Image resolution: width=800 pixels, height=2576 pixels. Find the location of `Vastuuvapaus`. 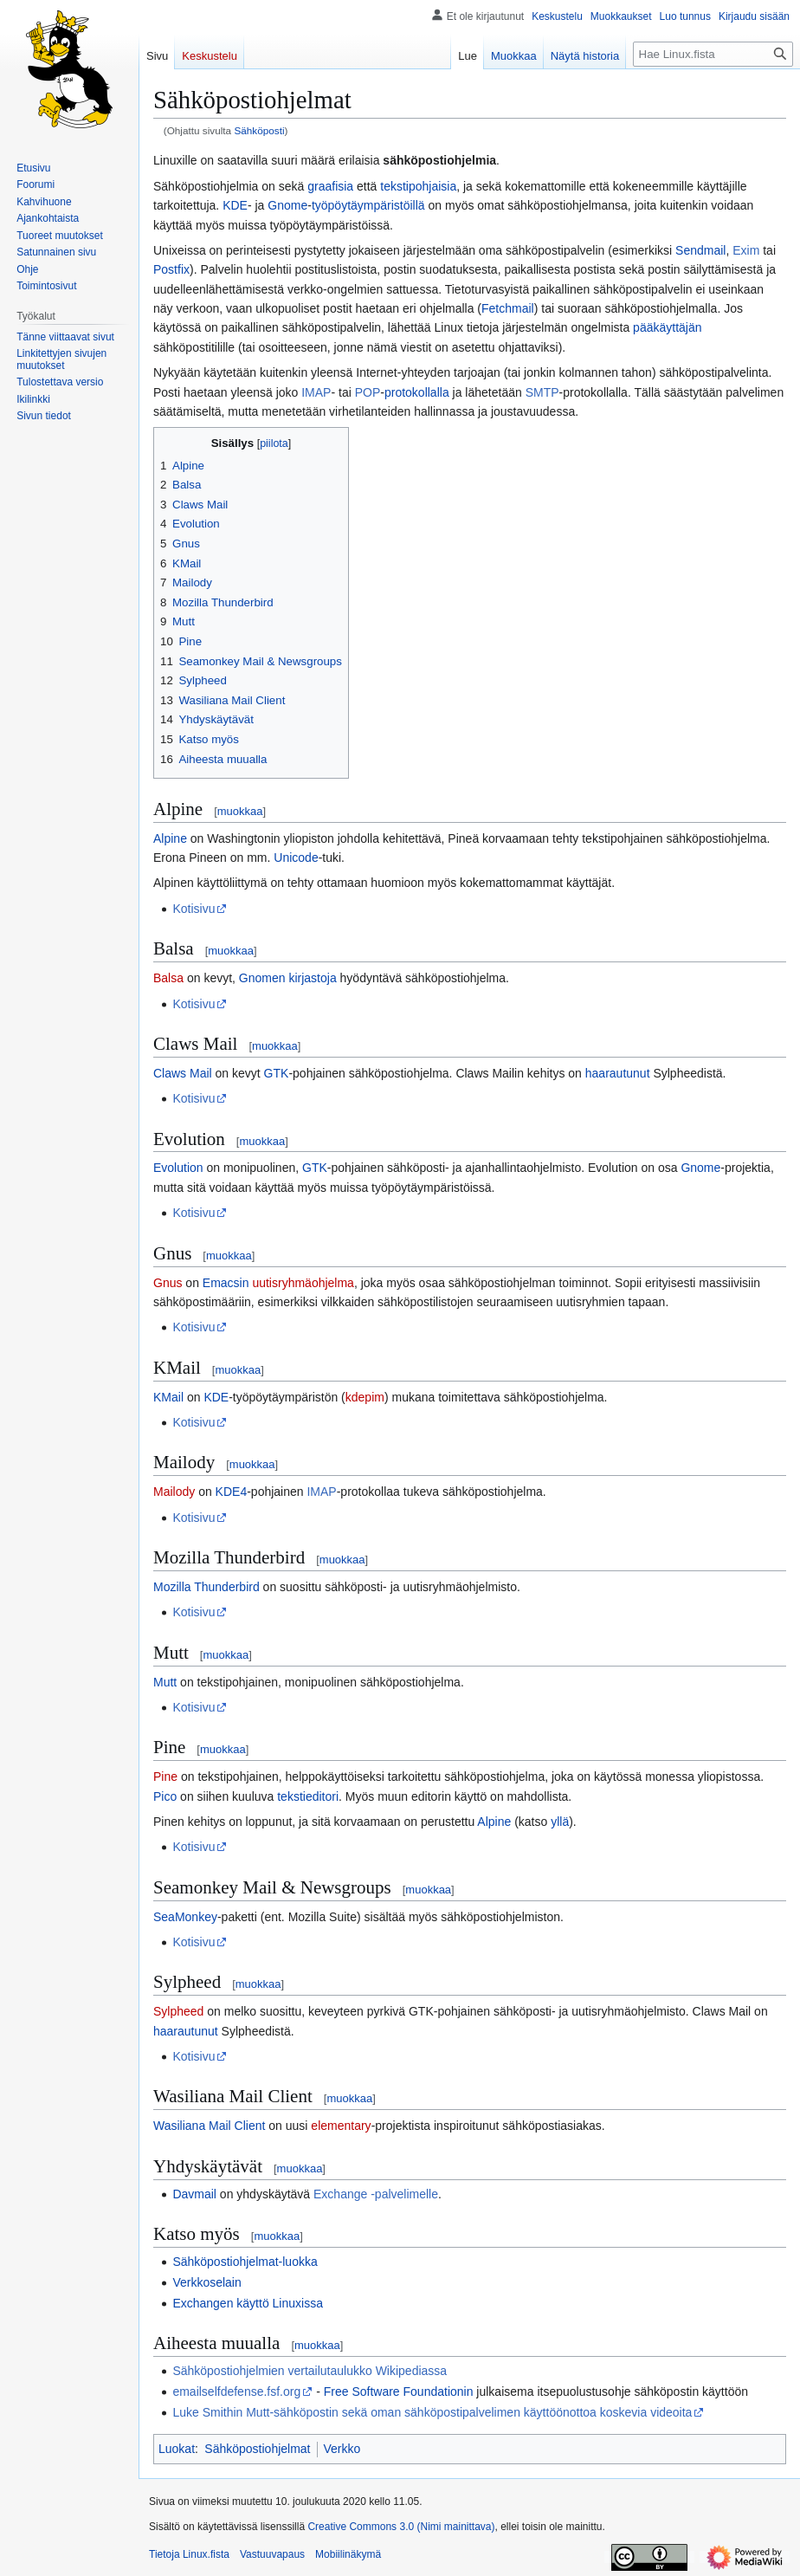

Vastuuvapaus is located at coordinates (272, 2554).